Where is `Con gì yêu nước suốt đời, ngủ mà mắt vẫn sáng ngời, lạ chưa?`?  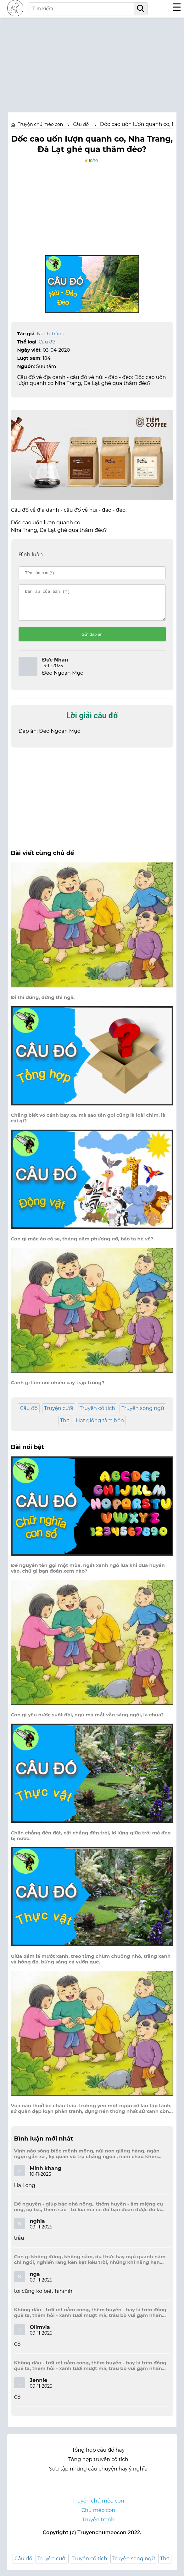
Con gì yêu nước suốt đời, ngủ mà mắt vẫn sáng ngời, lạ chưa? is located at coordinates (87, 1720).